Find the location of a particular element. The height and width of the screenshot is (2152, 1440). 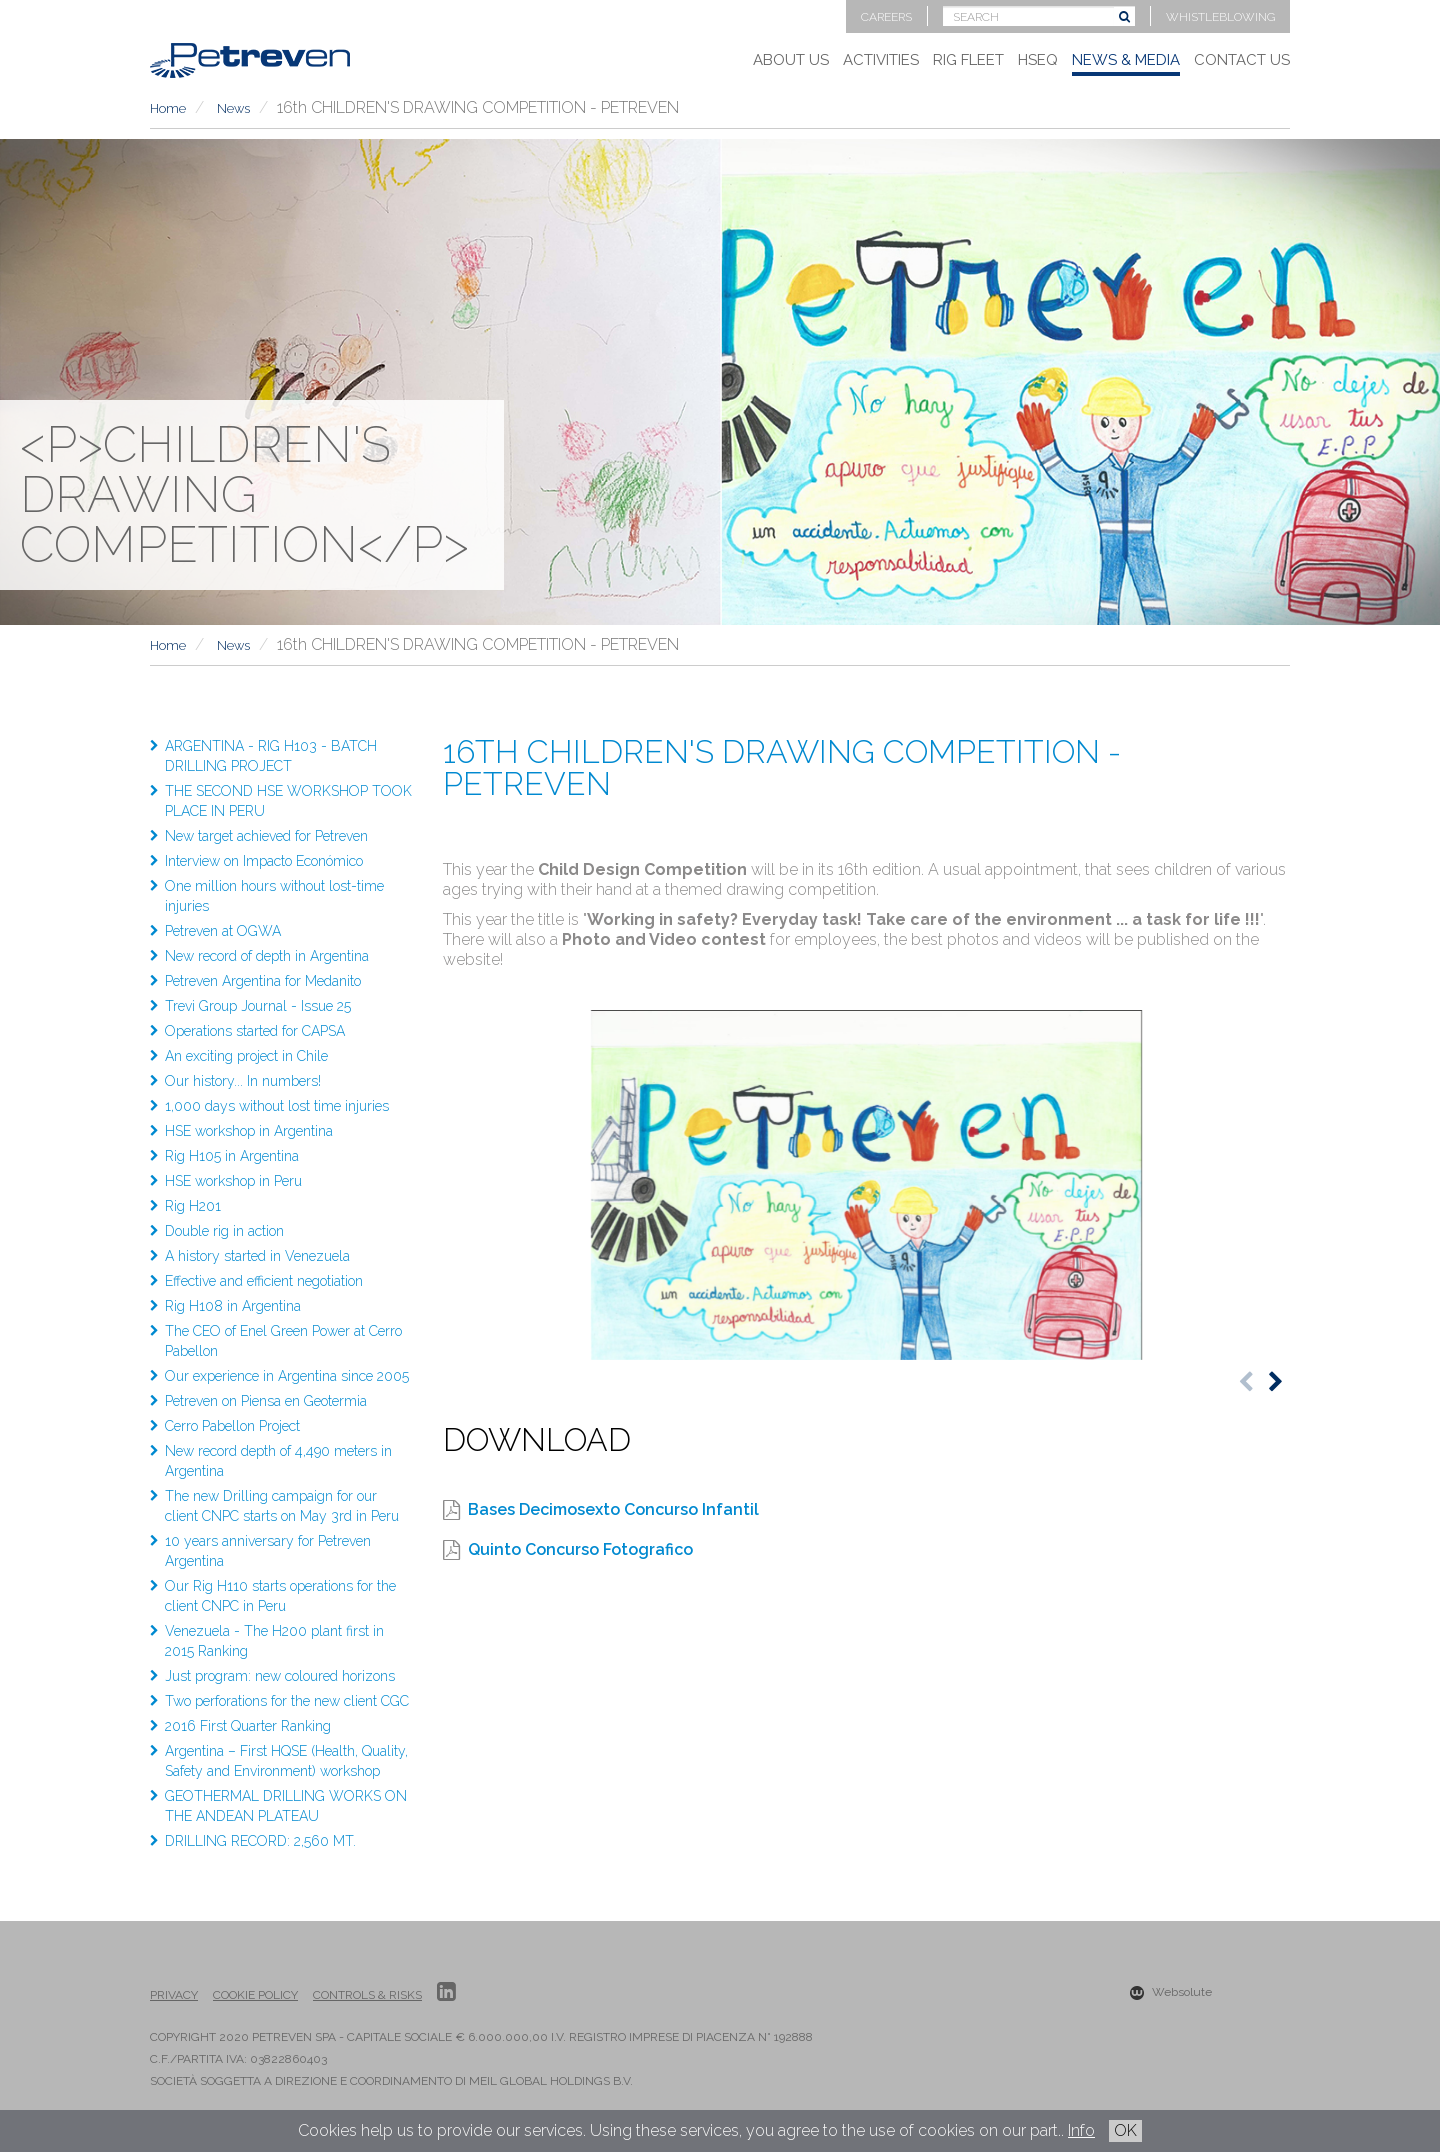

News is located at coordinates (233, 108).